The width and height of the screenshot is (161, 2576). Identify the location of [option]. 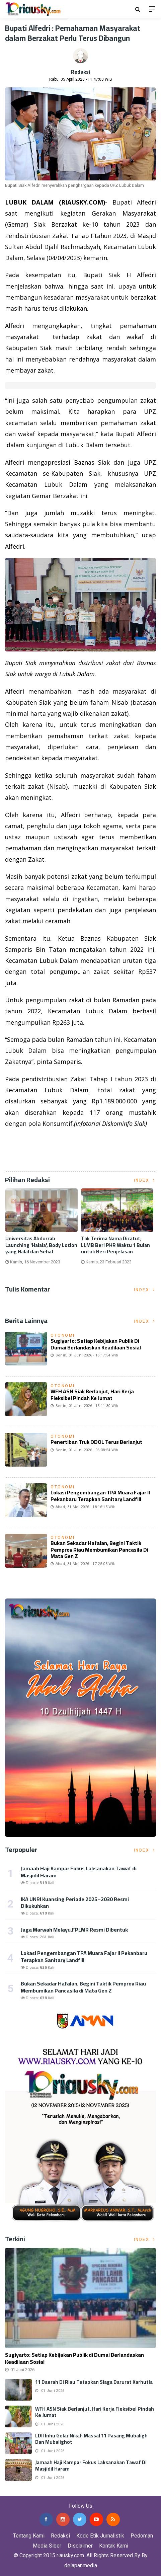
(43, 1229).